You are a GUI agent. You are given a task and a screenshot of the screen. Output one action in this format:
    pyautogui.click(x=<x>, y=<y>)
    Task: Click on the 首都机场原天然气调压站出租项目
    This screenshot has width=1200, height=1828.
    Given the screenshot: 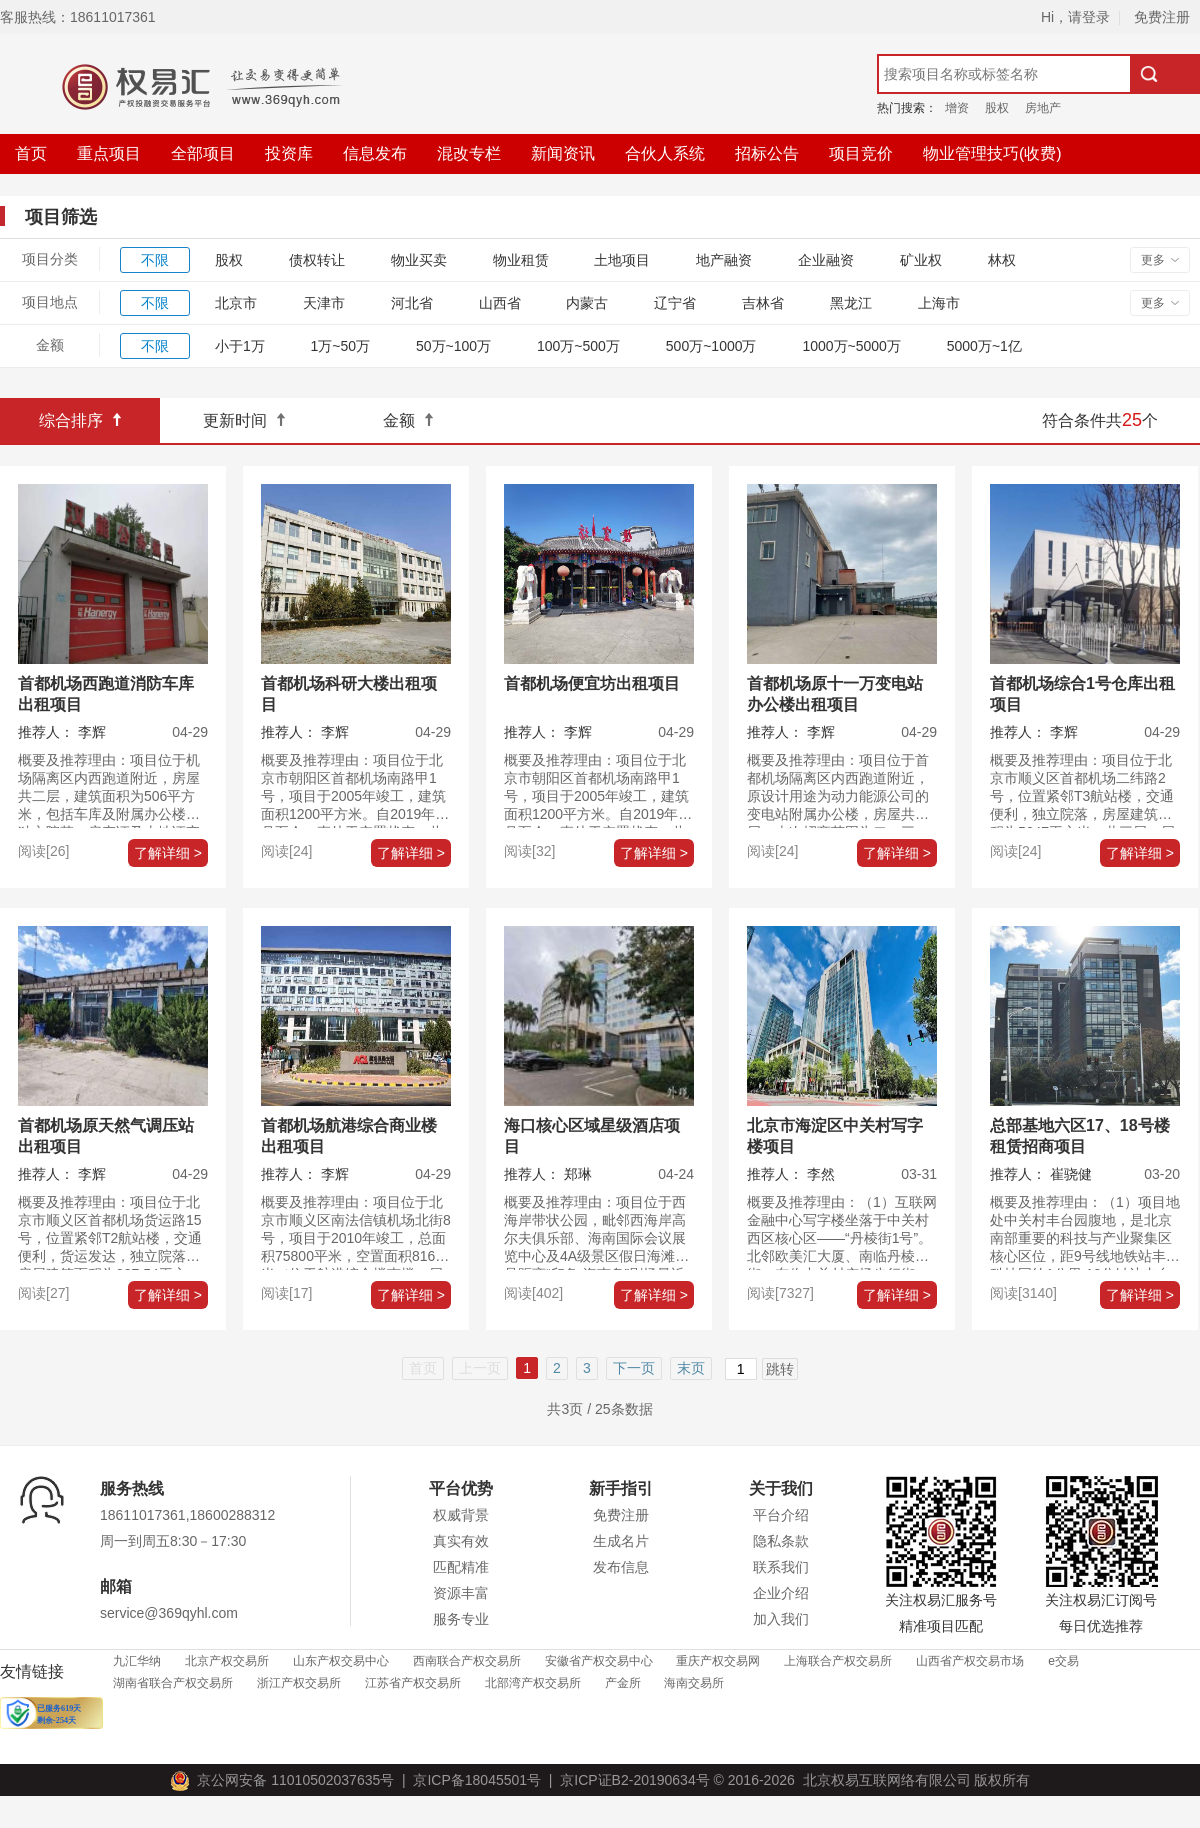 What is the action you would take?
    pyautogui.click(x=106, y=1136)
    